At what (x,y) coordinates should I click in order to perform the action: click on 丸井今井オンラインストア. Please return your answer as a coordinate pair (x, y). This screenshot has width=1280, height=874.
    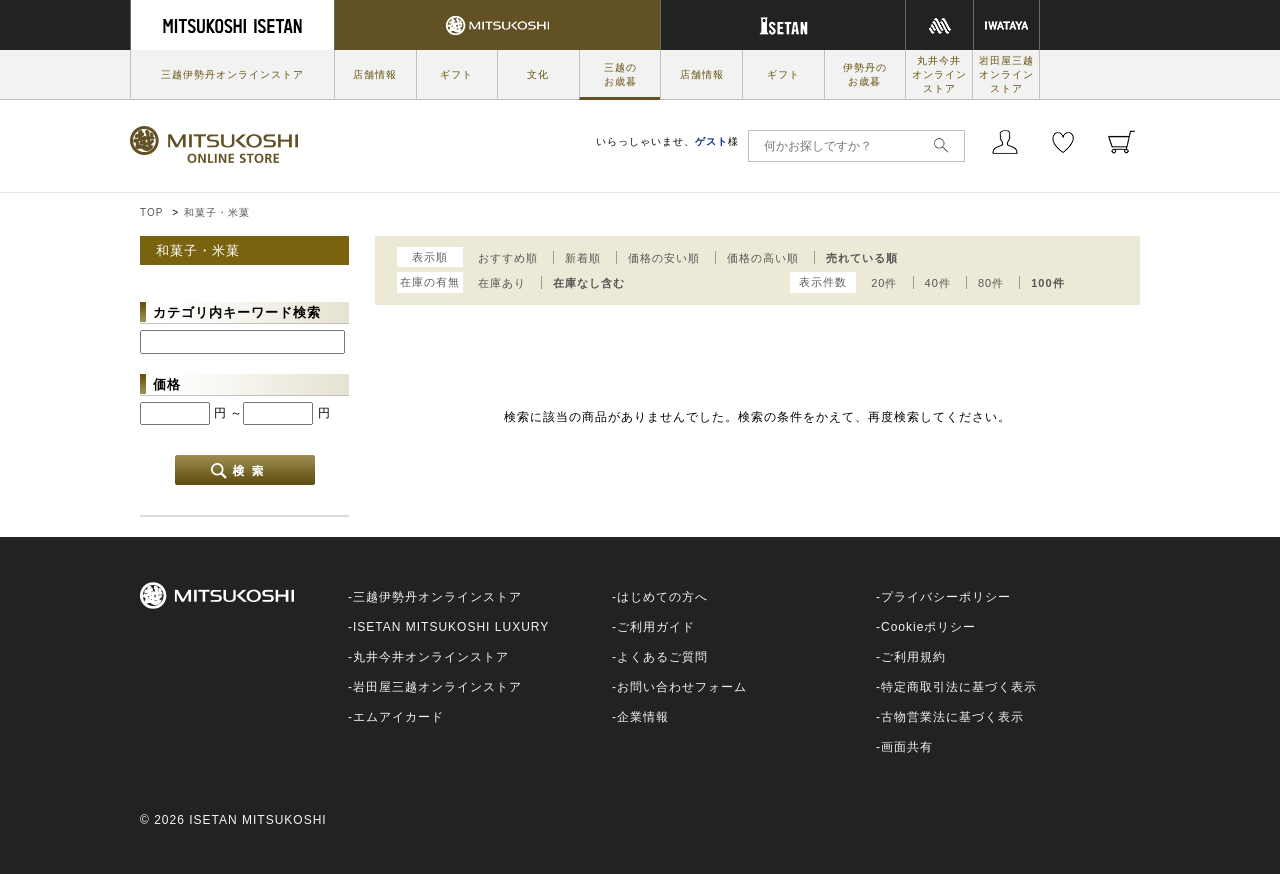
    Looking at the image, I should click on (939, 74).